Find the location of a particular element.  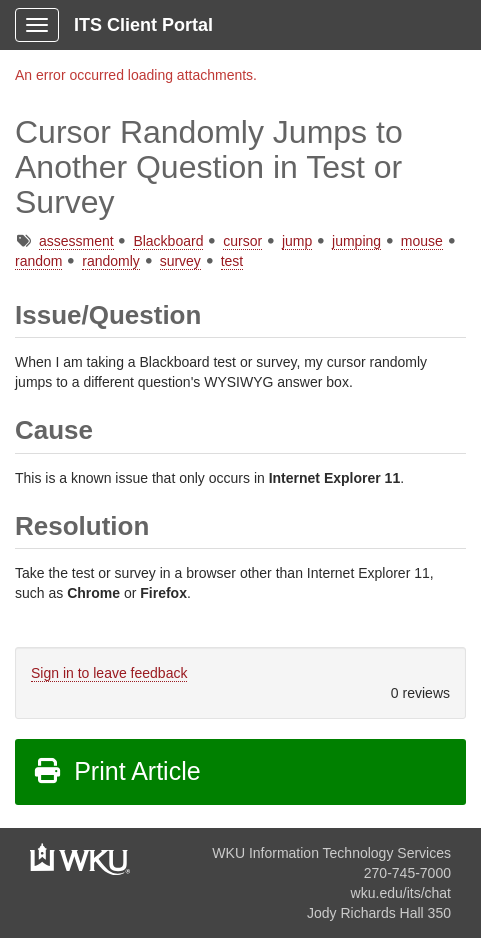

jumping is located at coordinates (356, 241).